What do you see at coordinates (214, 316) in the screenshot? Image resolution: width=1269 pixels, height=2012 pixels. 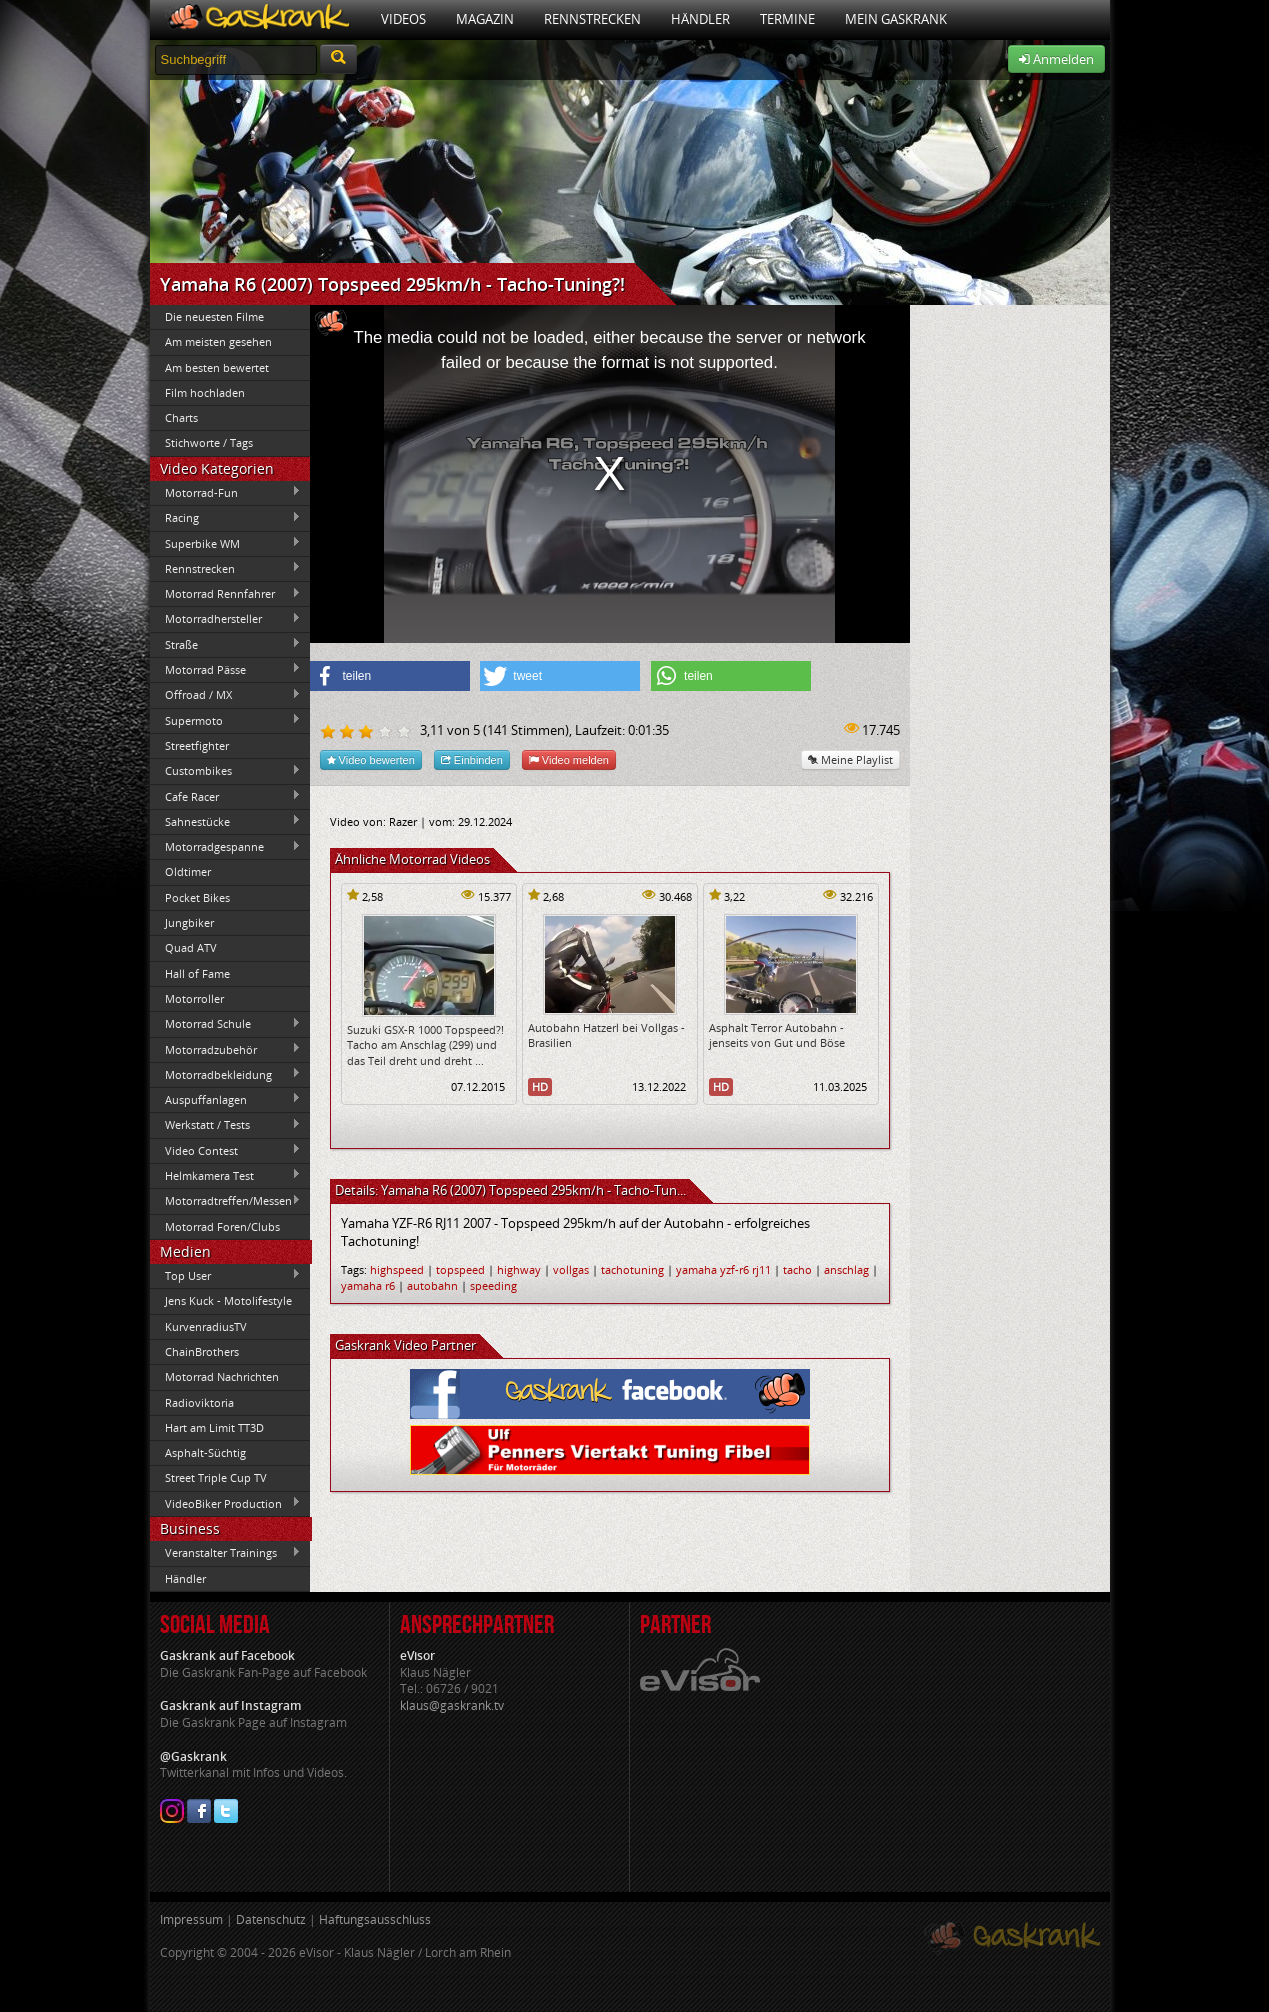 I see `Die neuesten Filme` at bounding box center [214, 316].